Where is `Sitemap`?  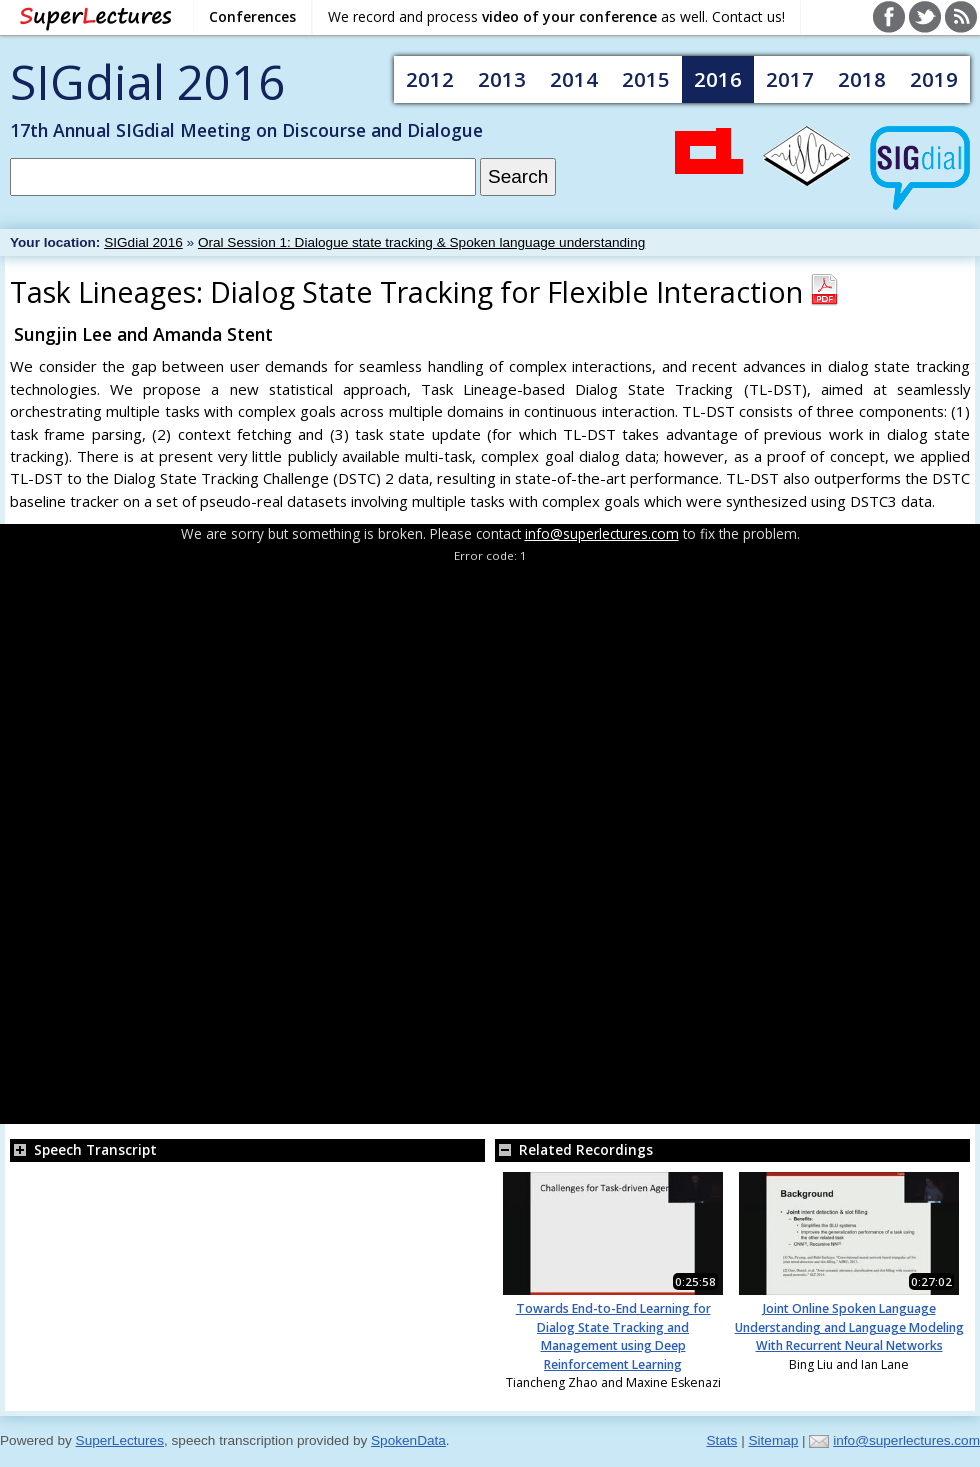 Sitemap is located at coordinates (773, 1440).